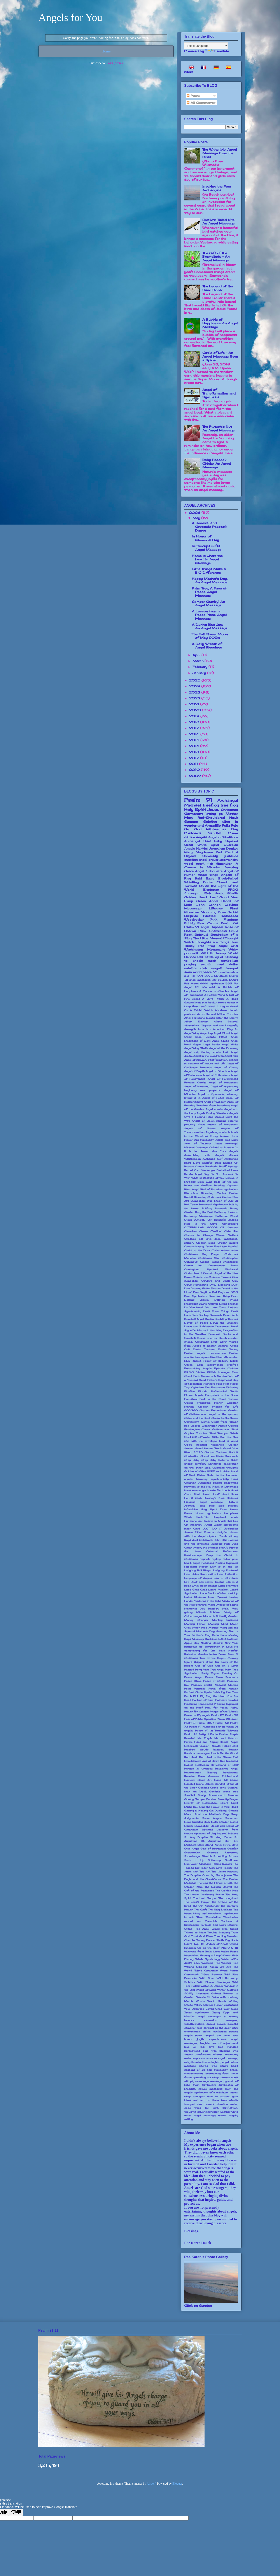  What do you see at coordinates (231, 1860) in the screenshot?
I see `Sunflower` at bounding box center [231, 1860].